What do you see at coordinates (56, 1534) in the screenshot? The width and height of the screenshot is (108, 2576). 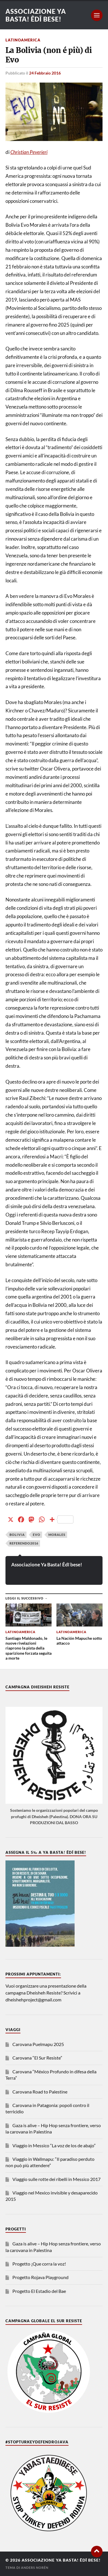 I see `morales` at bounding box center [56, 1534].